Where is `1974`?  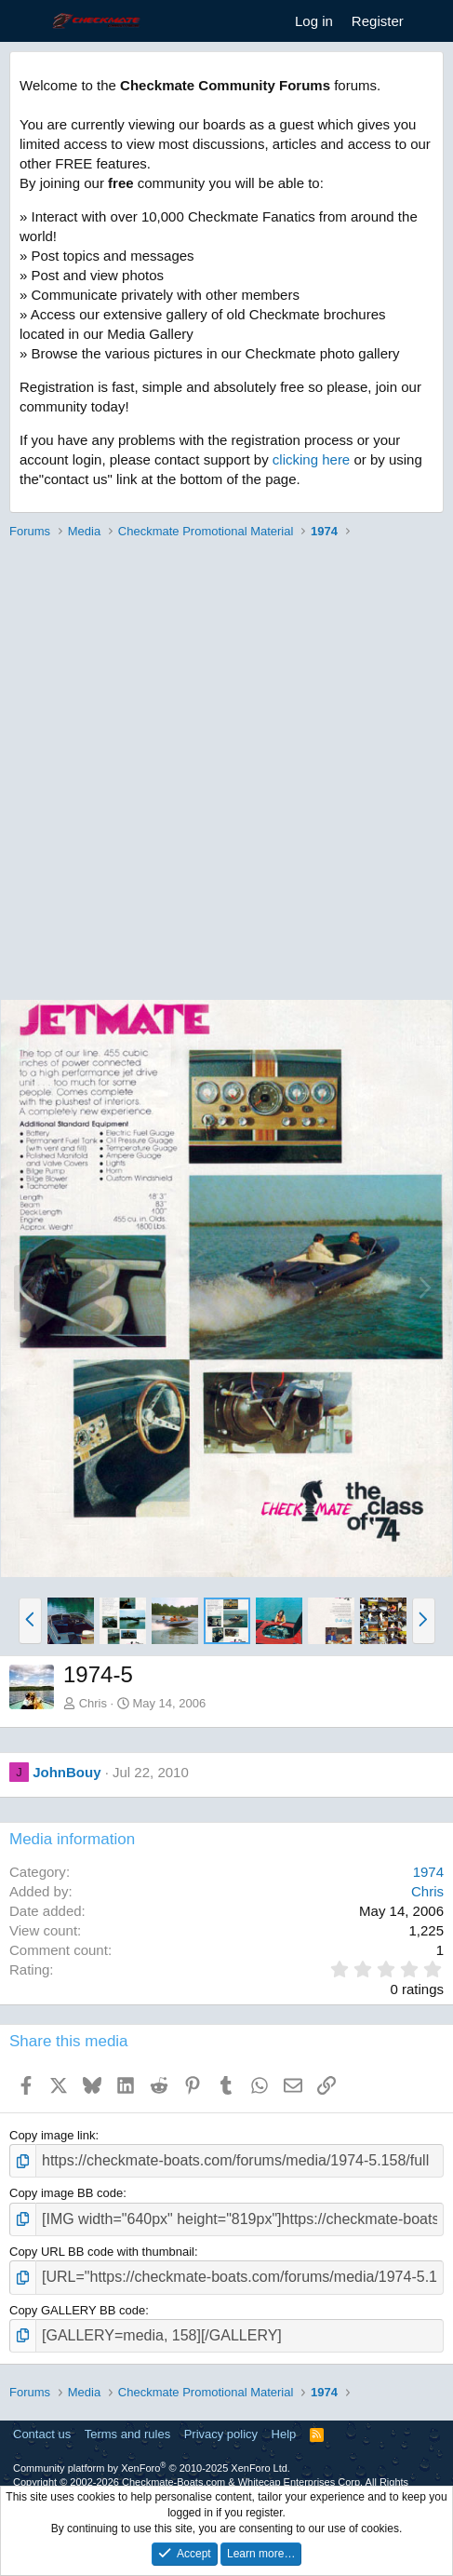 1974 is located at coordinates (428, 1872).